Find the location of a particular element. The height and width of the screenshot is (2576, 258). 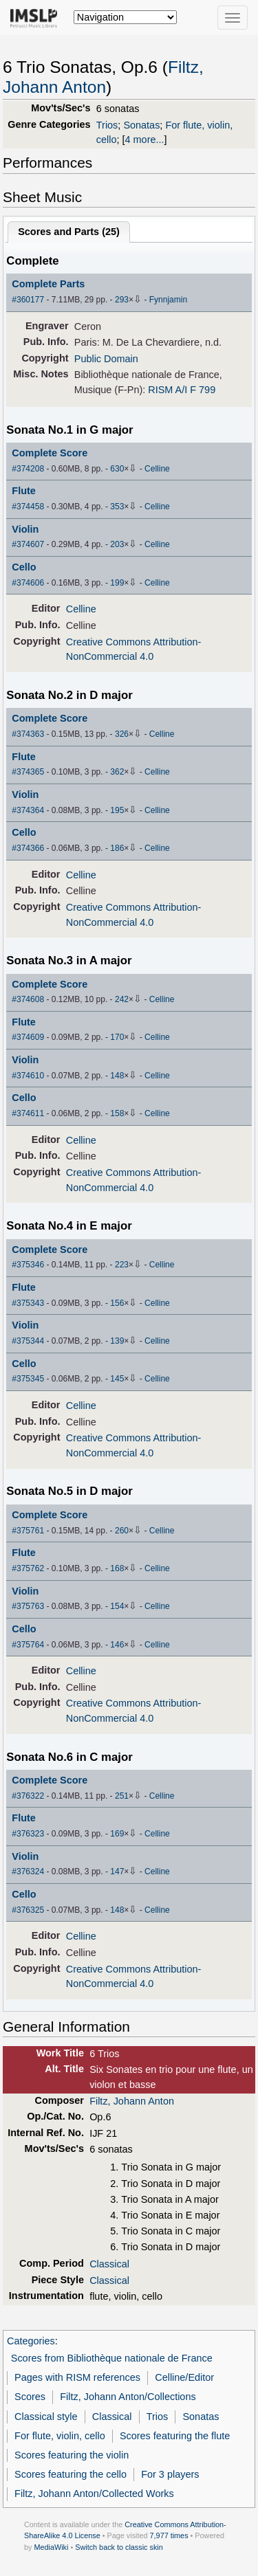

Switch back to classic skin is located at coordinates (119, 2547).